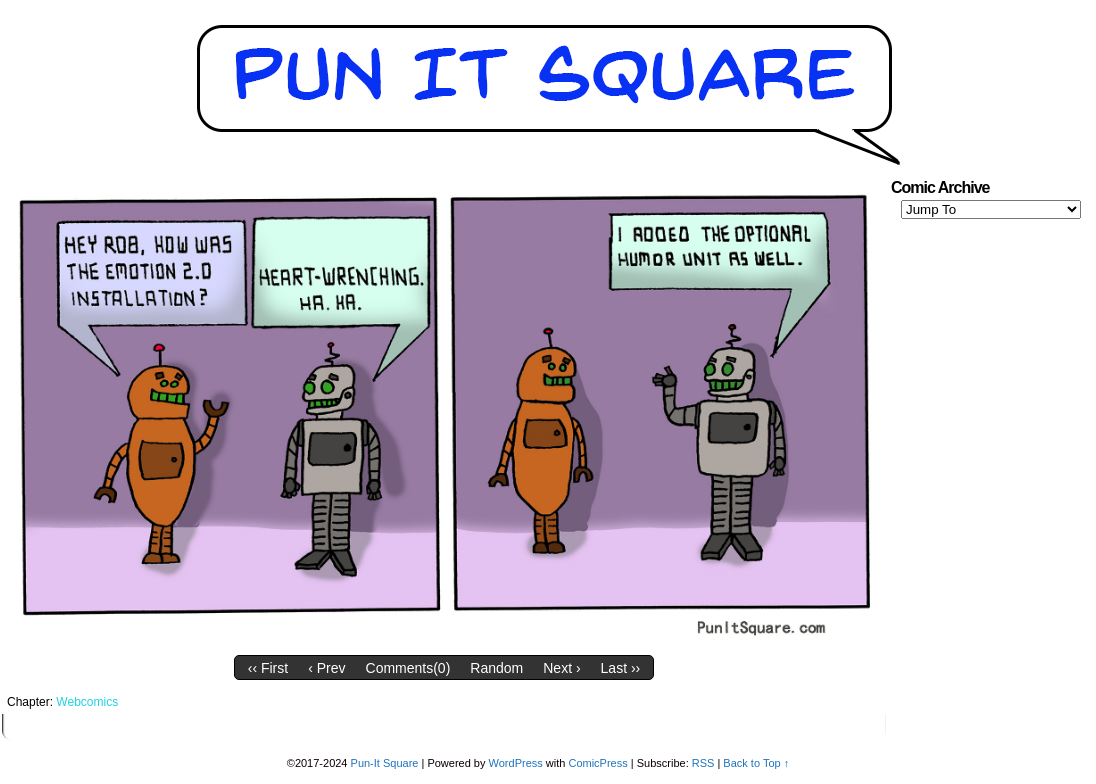 This screenshot has height=784, width=1096. What do you see at coordinates (326, 668) in the screenshot?
I see `‹ Prev` at bounding box center [326, 668].